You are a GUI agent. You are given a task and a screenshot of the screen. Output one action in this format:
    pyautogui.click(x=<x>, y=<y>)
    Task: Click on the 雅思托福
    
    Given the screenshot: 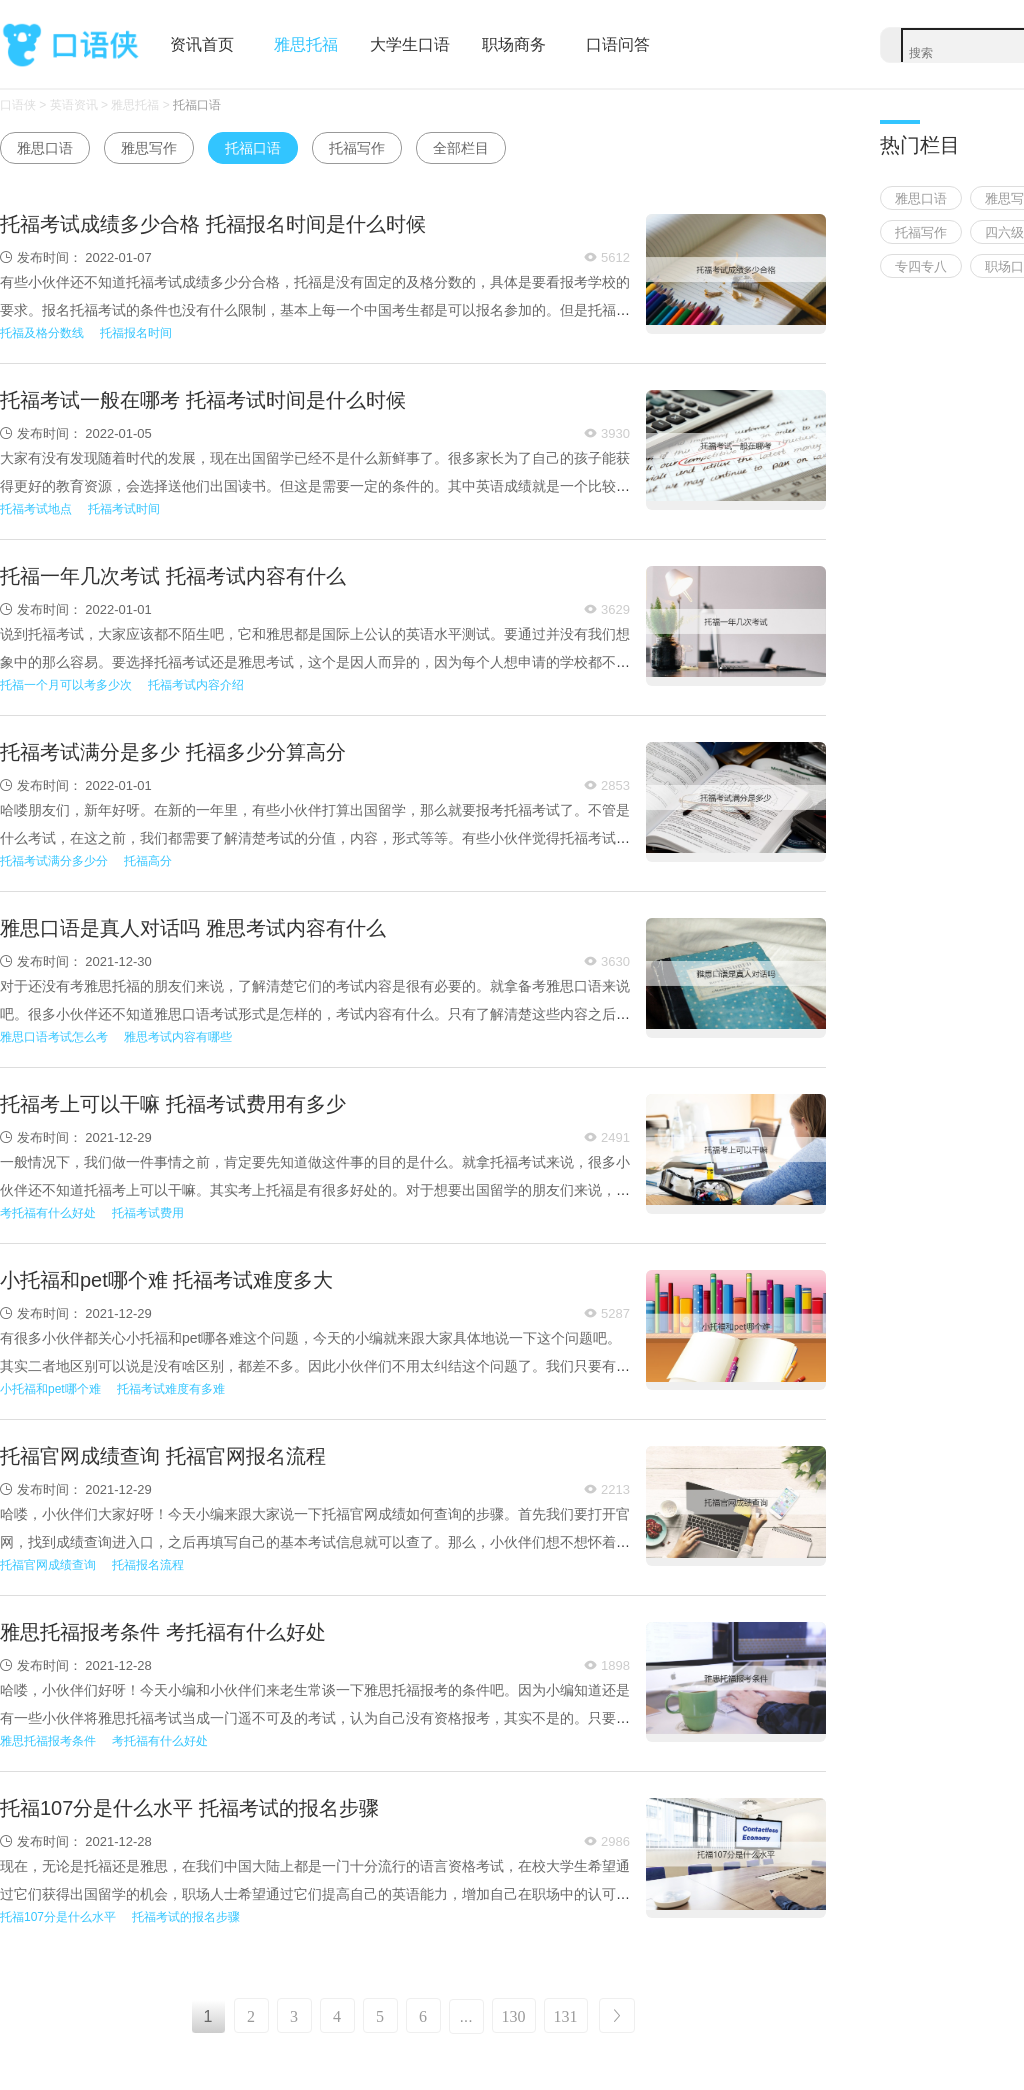 What is the action you would take?
    pyautogui.click(x=306, y=44)
    